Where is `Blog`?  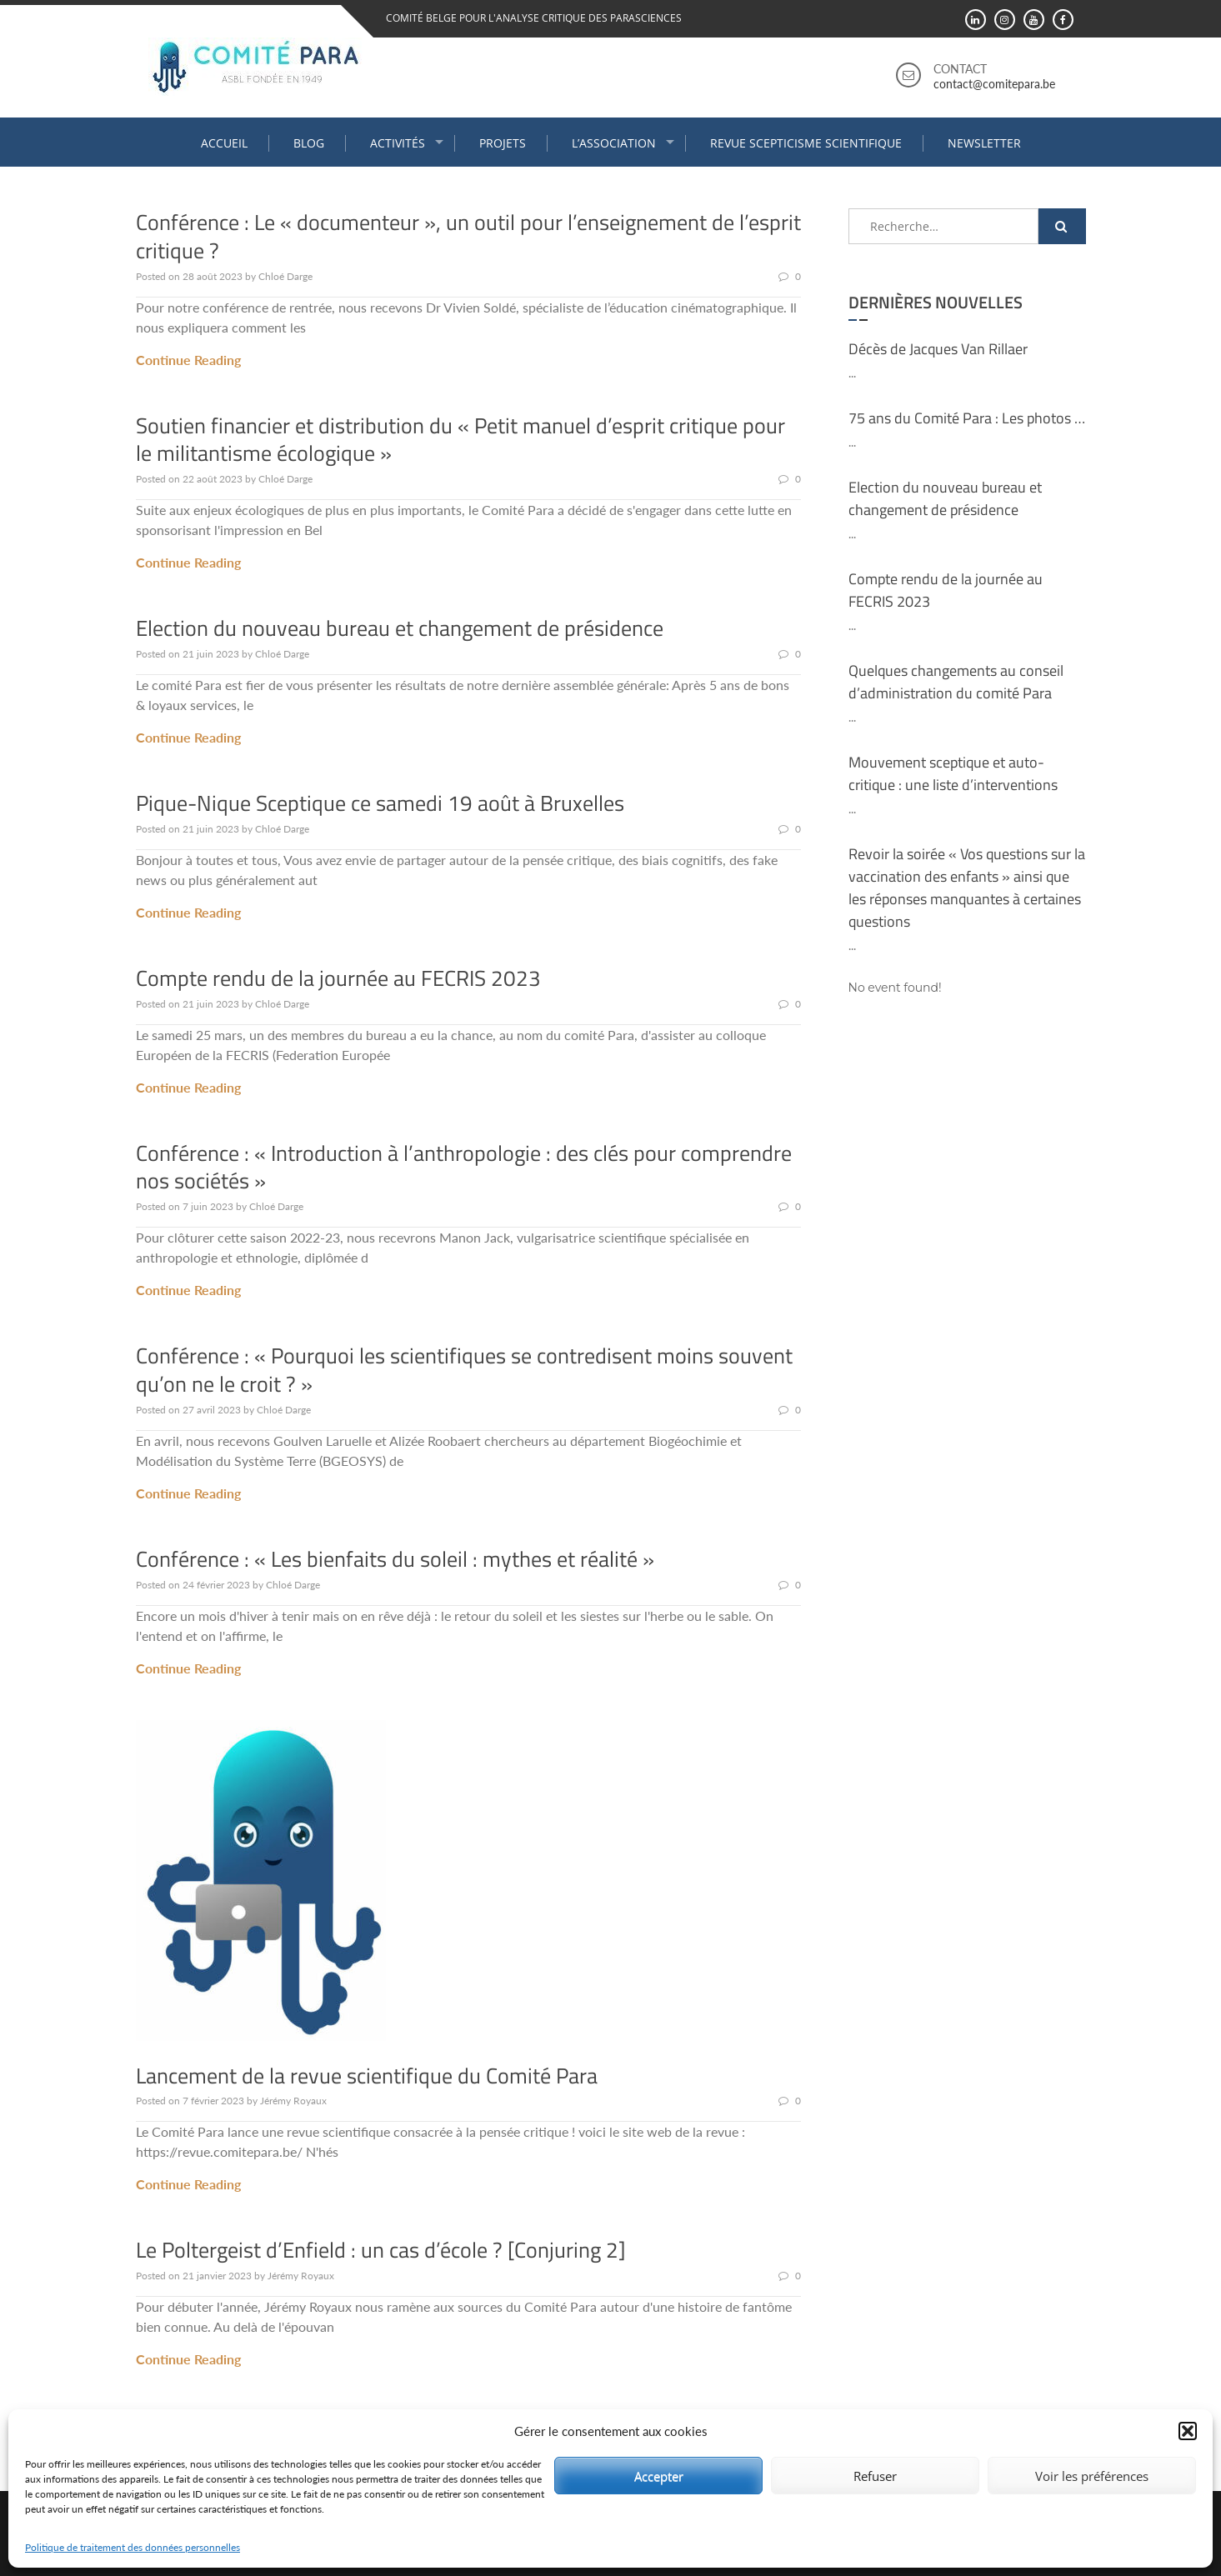
Blog is located at coordinates (308, 143).